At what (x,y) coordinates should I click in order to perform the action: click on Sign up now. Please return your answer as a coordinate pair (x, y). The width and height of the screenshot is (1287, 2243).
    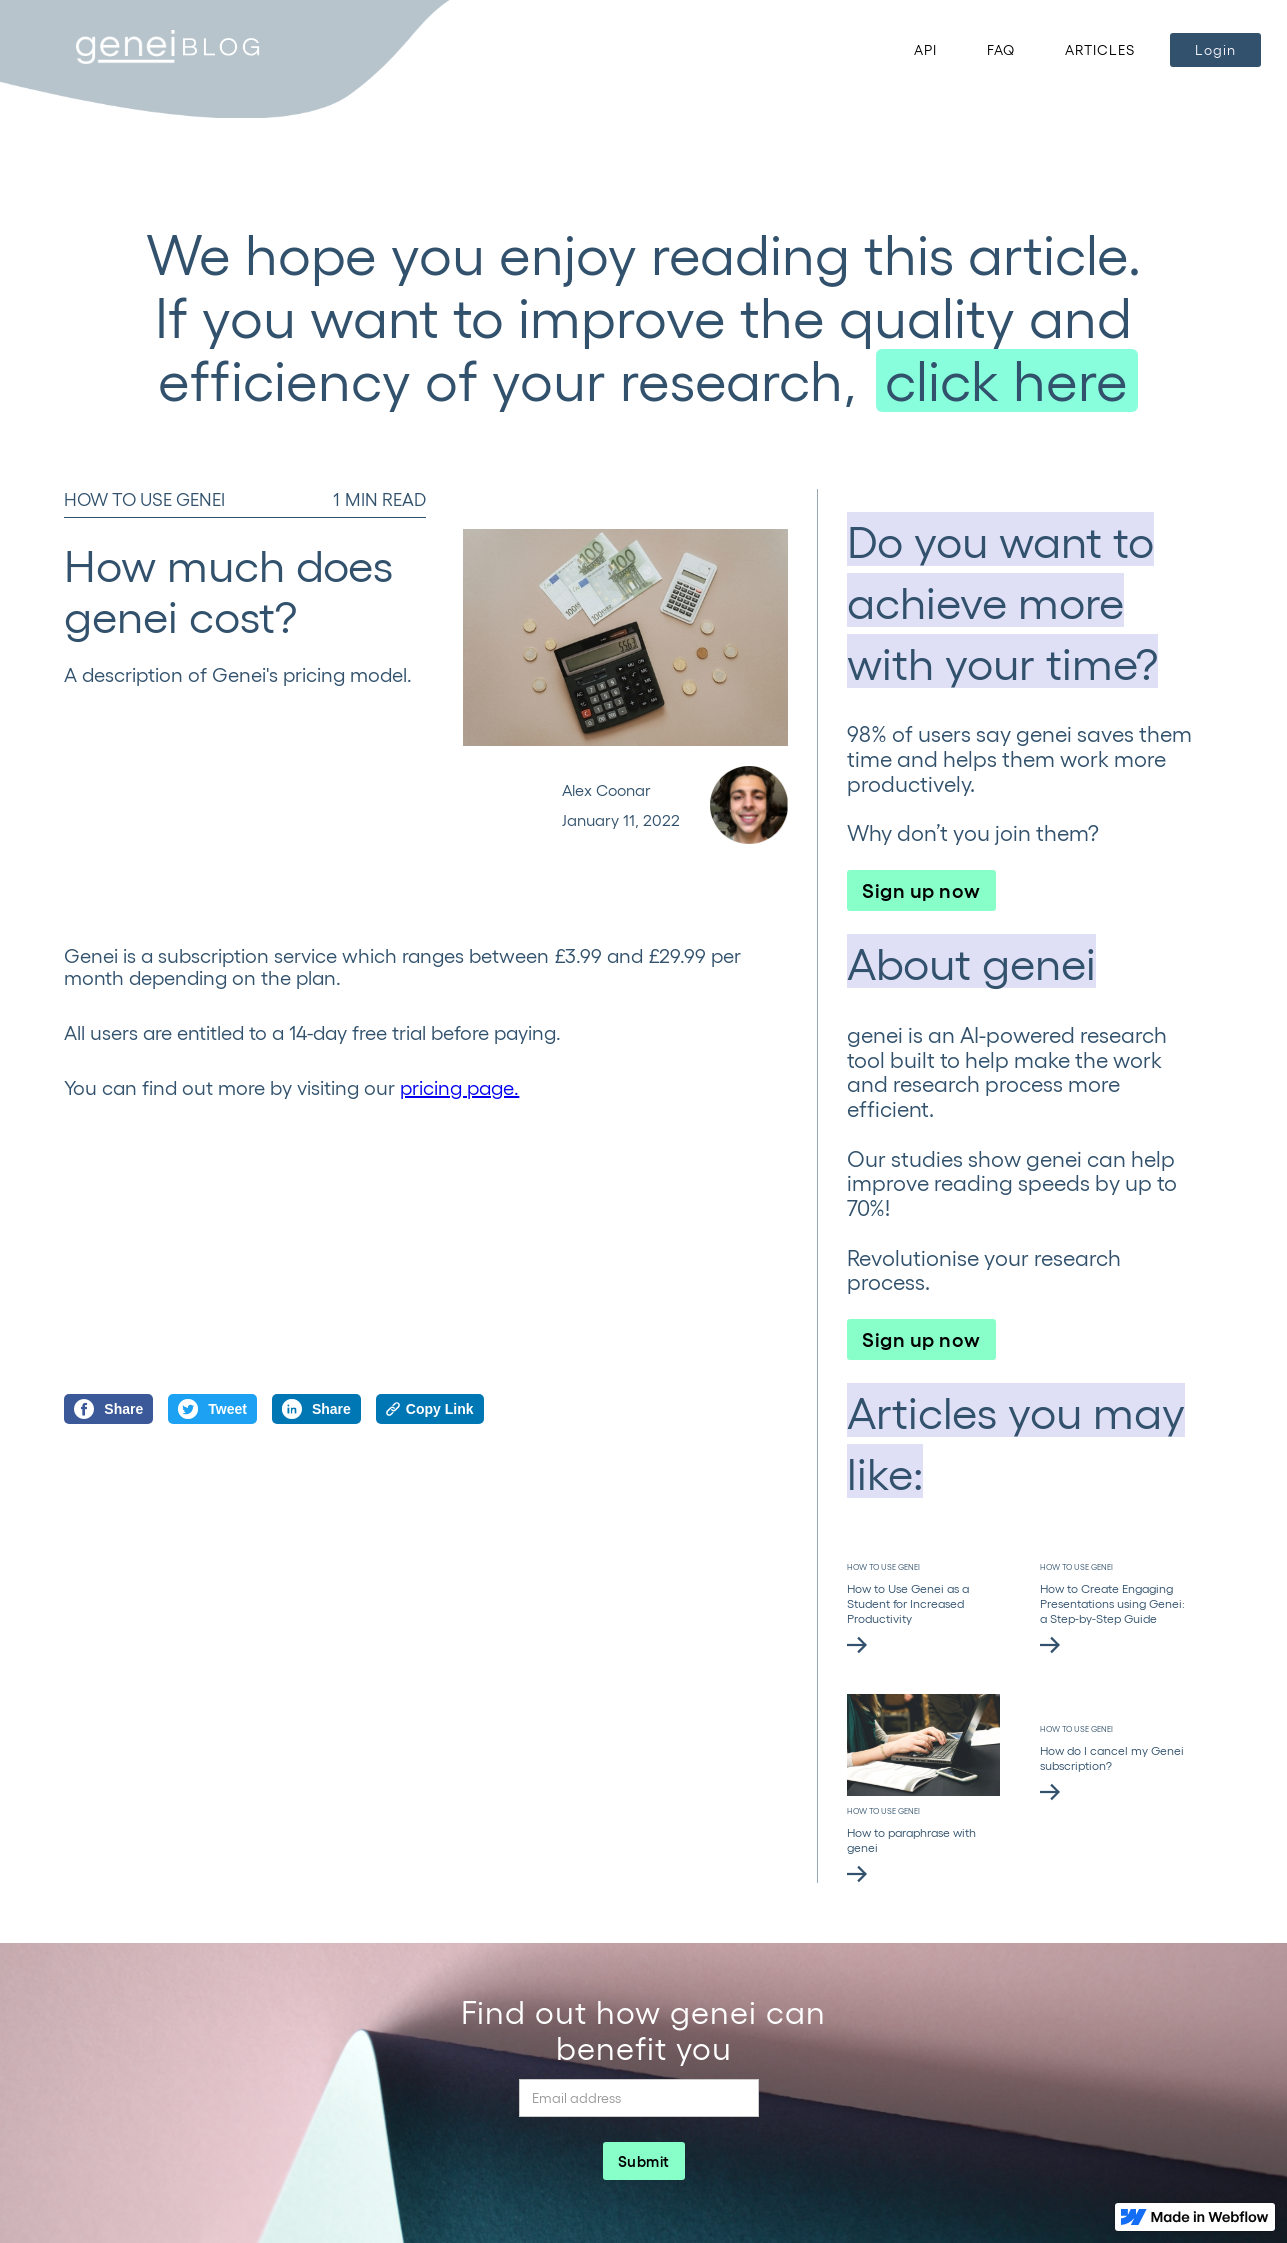
    Looking at the image, I should click on (921, 889).